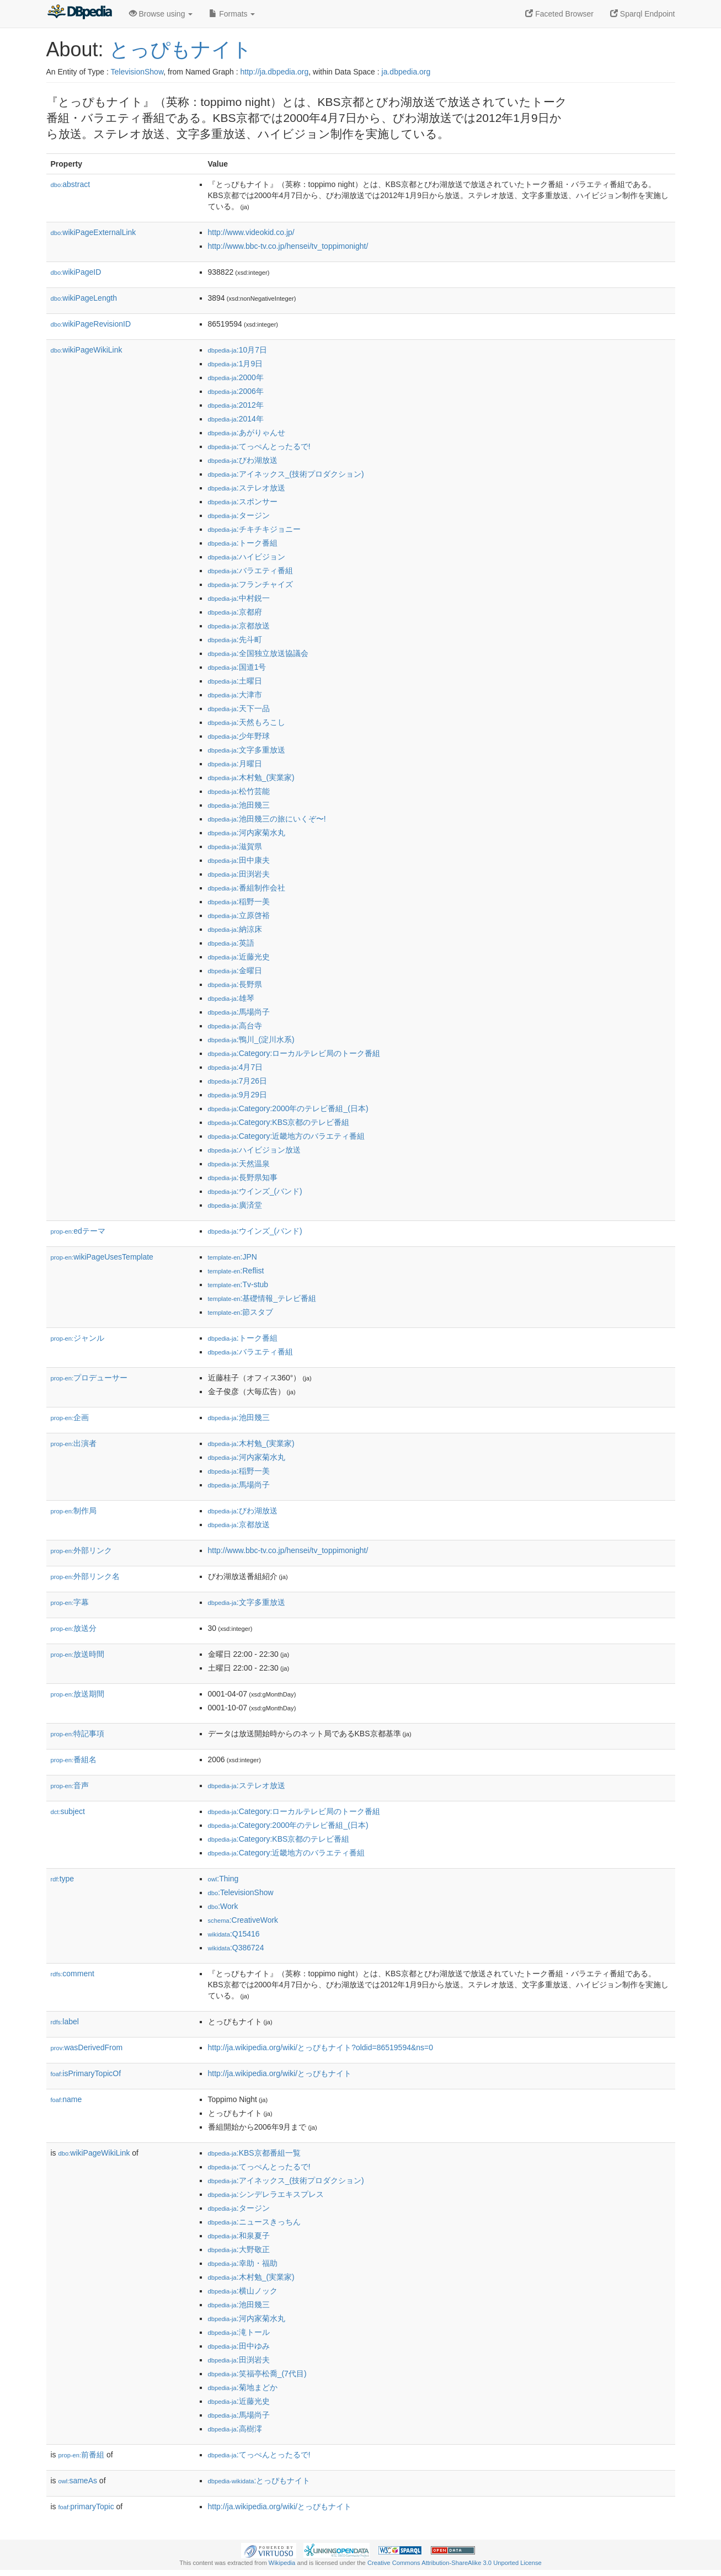  What do you see at coordinates (239, 956) in the screenshot?
I see `:近藤光史` at bounding box center [239, 956].